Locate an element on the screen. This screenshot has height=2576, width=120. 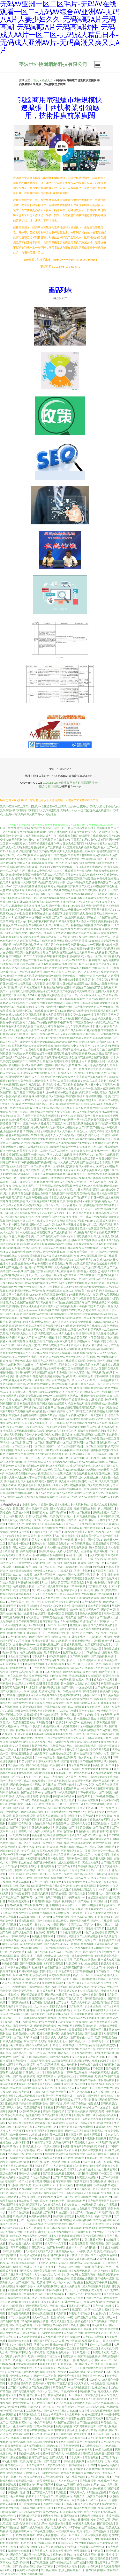
日日日干干干 is located at coordinates (8, 1605).